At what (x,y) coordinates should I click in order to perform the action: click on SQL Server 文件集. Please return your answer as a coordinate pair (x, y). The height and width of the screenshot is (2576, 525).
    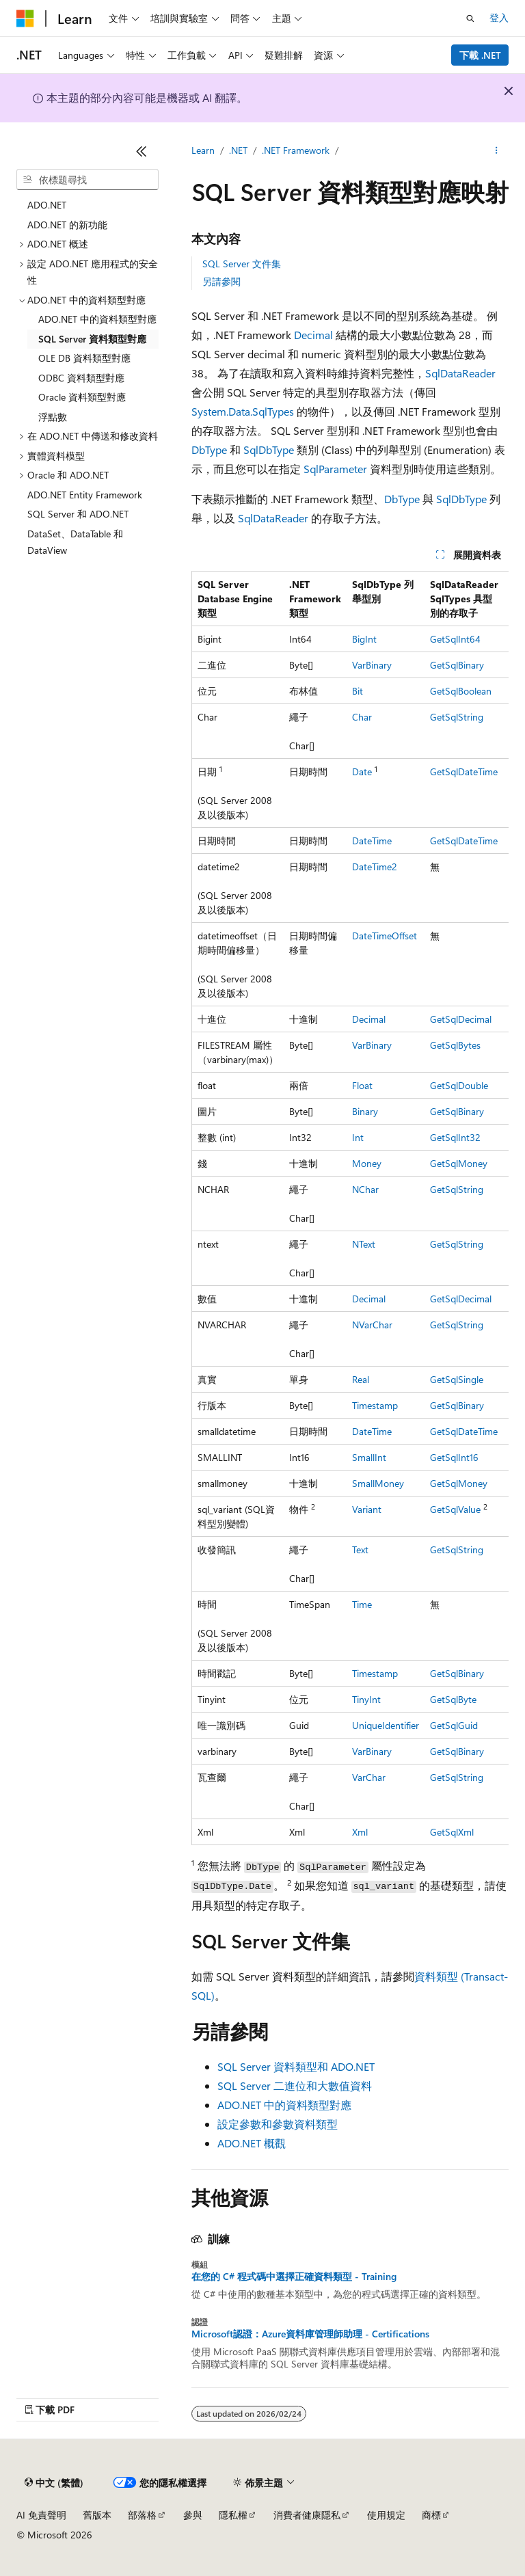
    Looking at the image, I should click on (241, 263).